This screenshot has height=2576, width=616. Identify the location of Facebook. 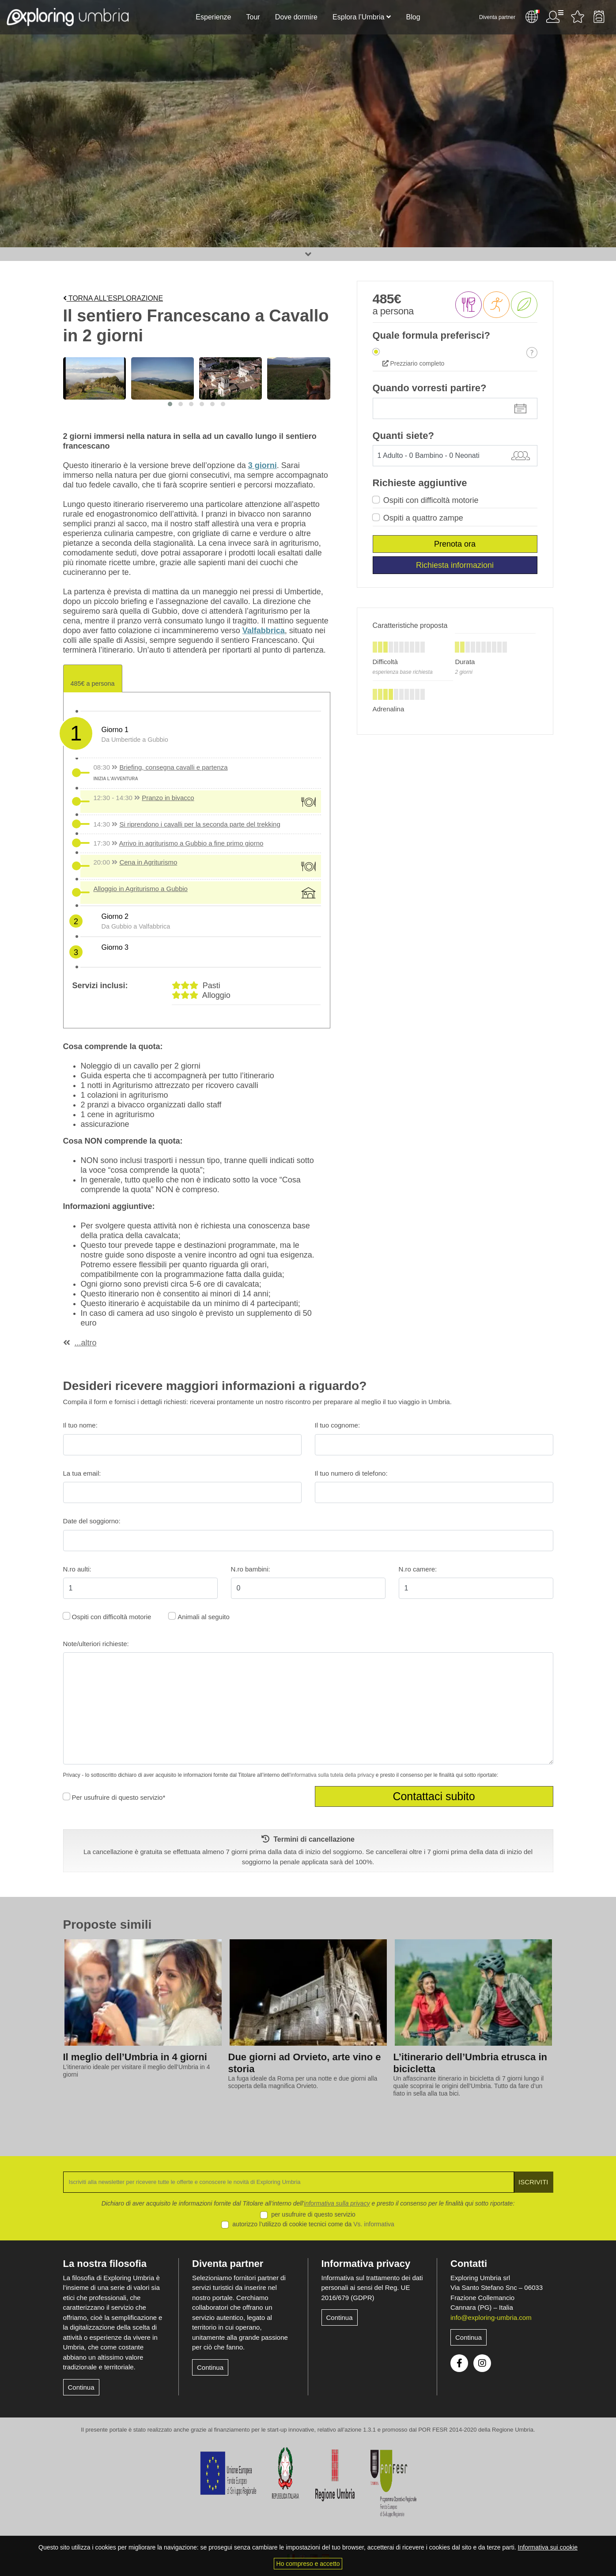
(459, 2363).